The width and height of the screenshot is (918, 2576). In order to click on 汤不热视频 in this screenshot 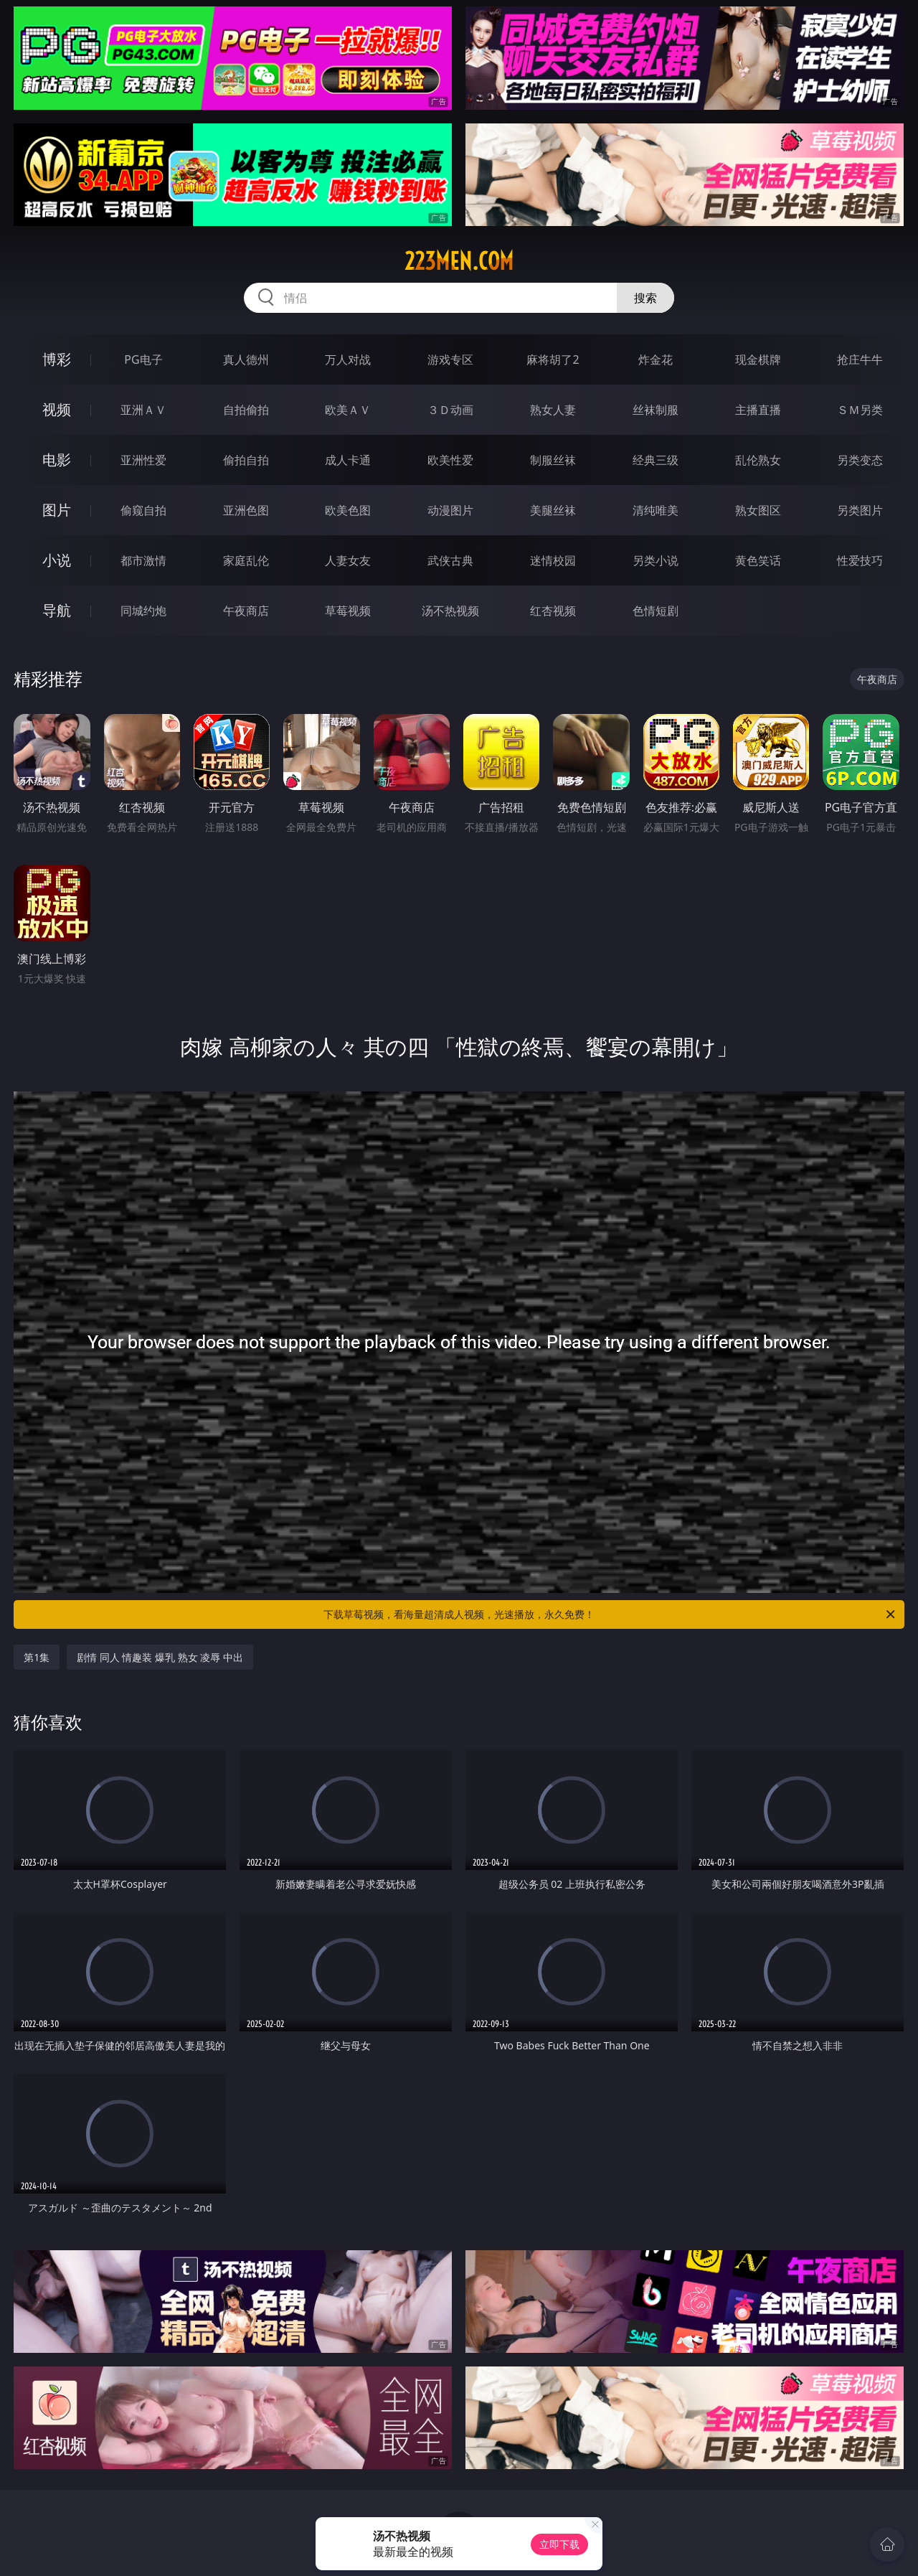, I will do `click(450, 611)`.